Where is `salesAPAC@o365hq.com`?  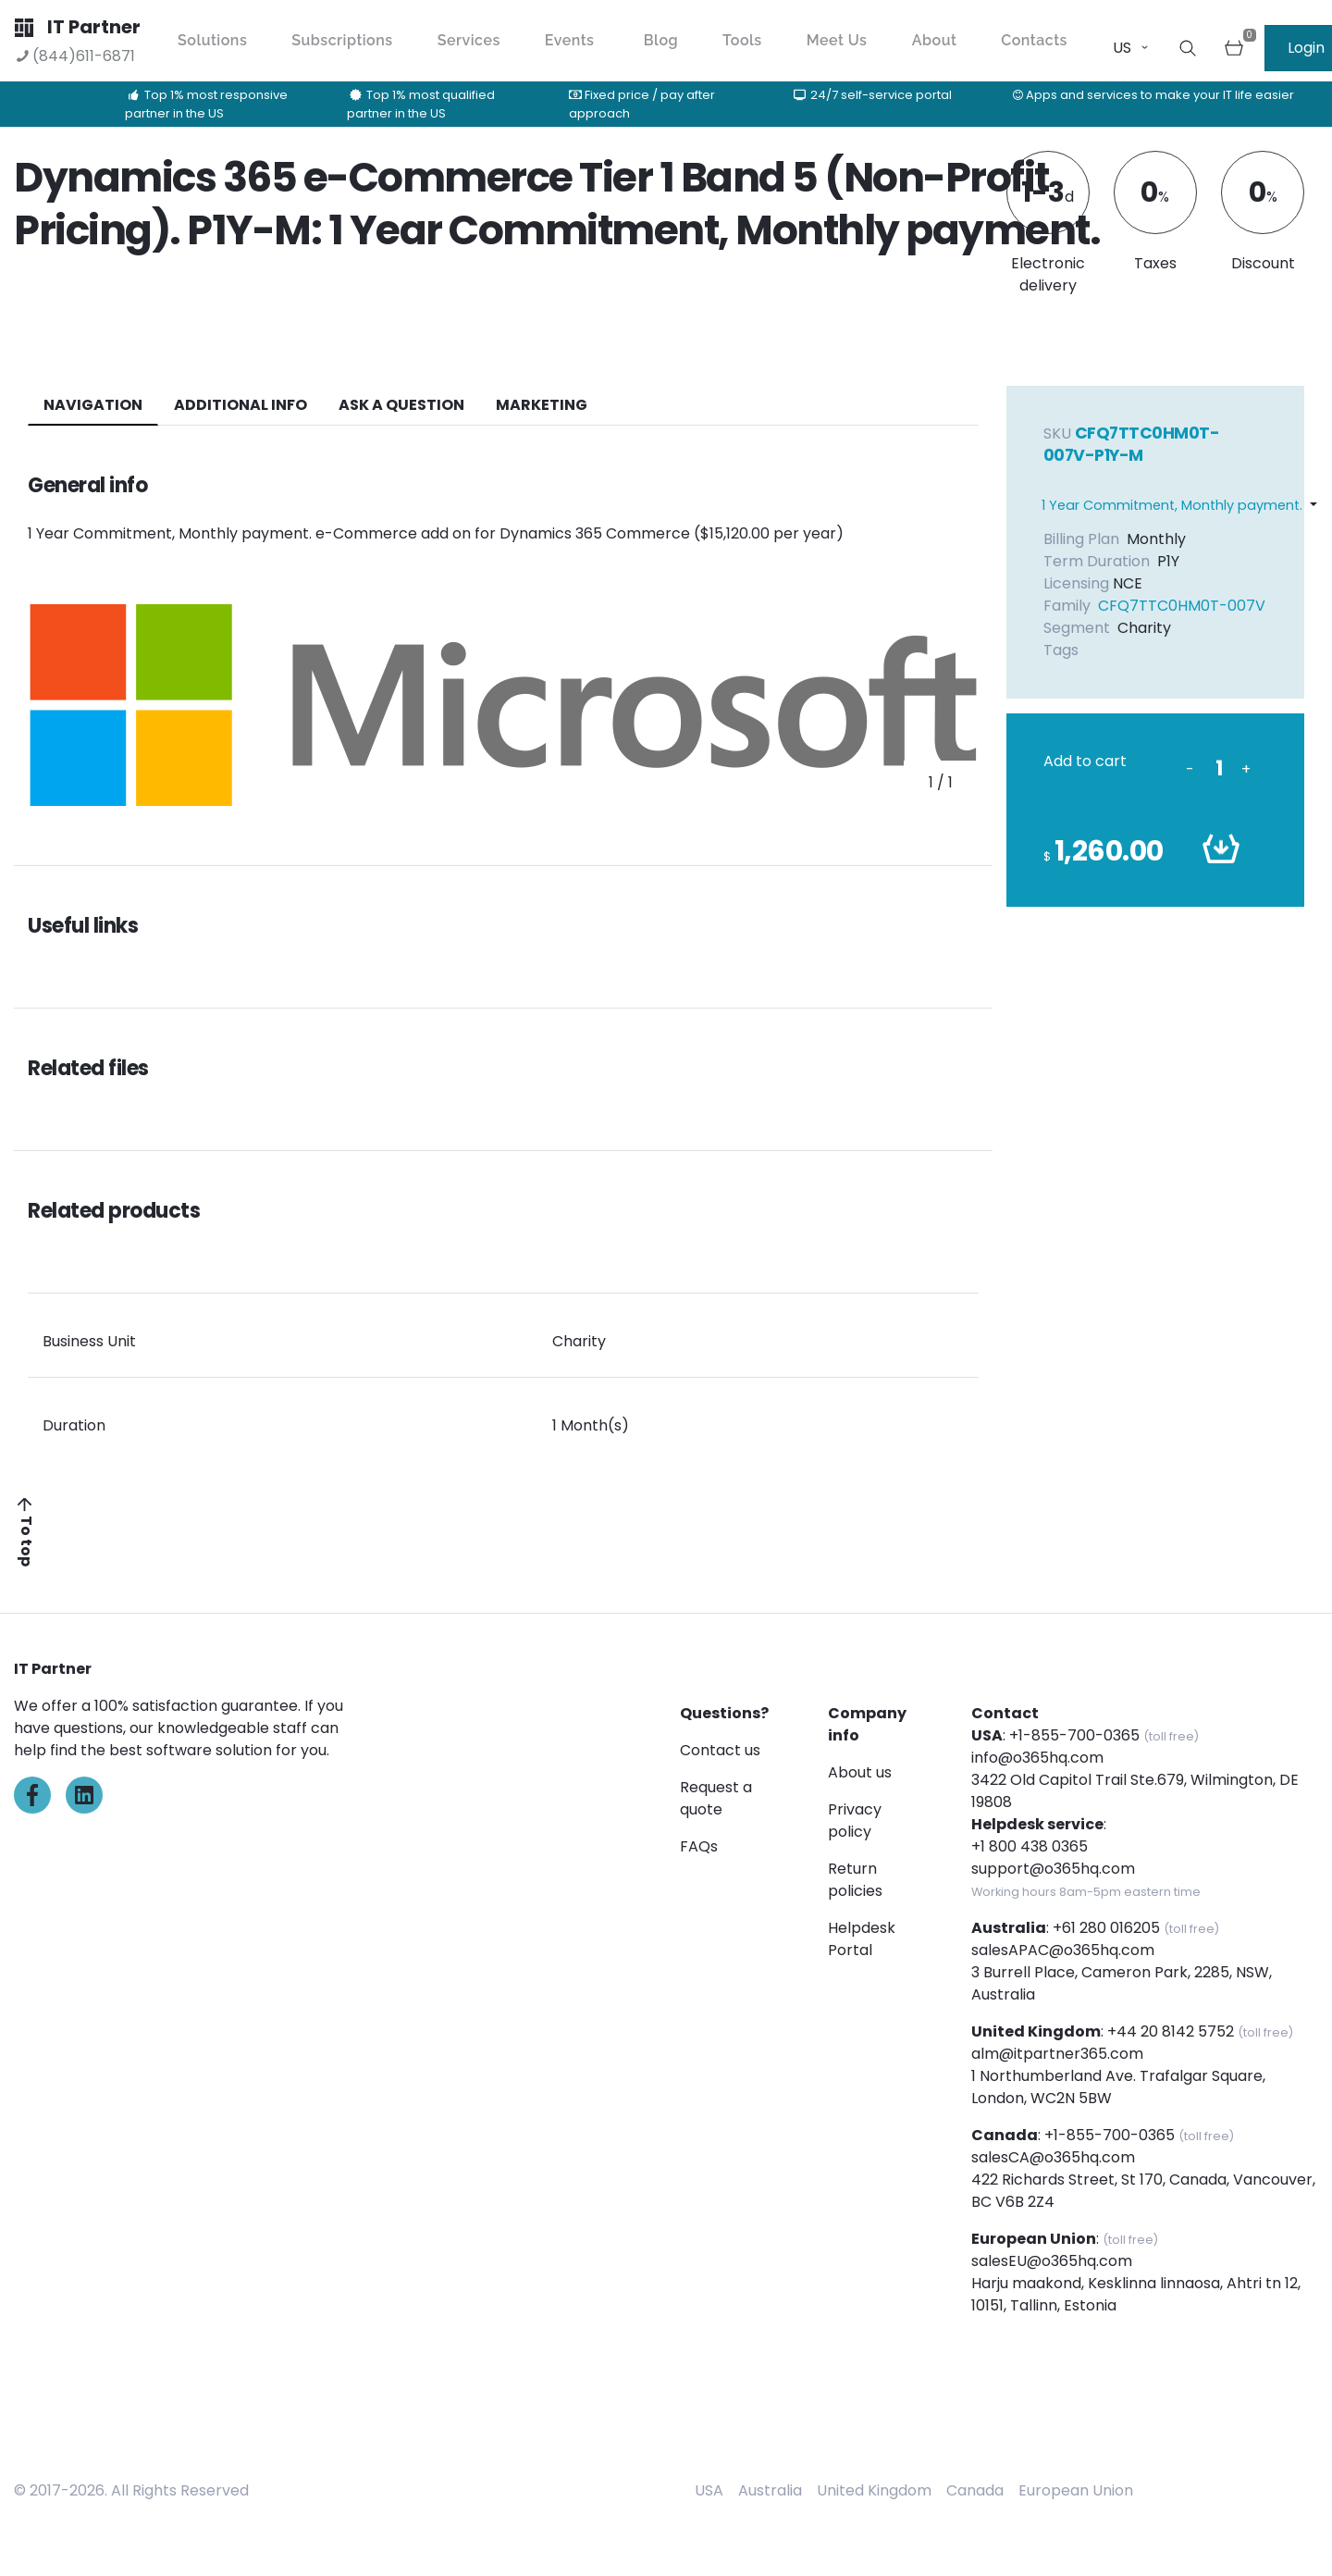
salesAPAC@o365hq.com is located at coordinates (1062, 1950).